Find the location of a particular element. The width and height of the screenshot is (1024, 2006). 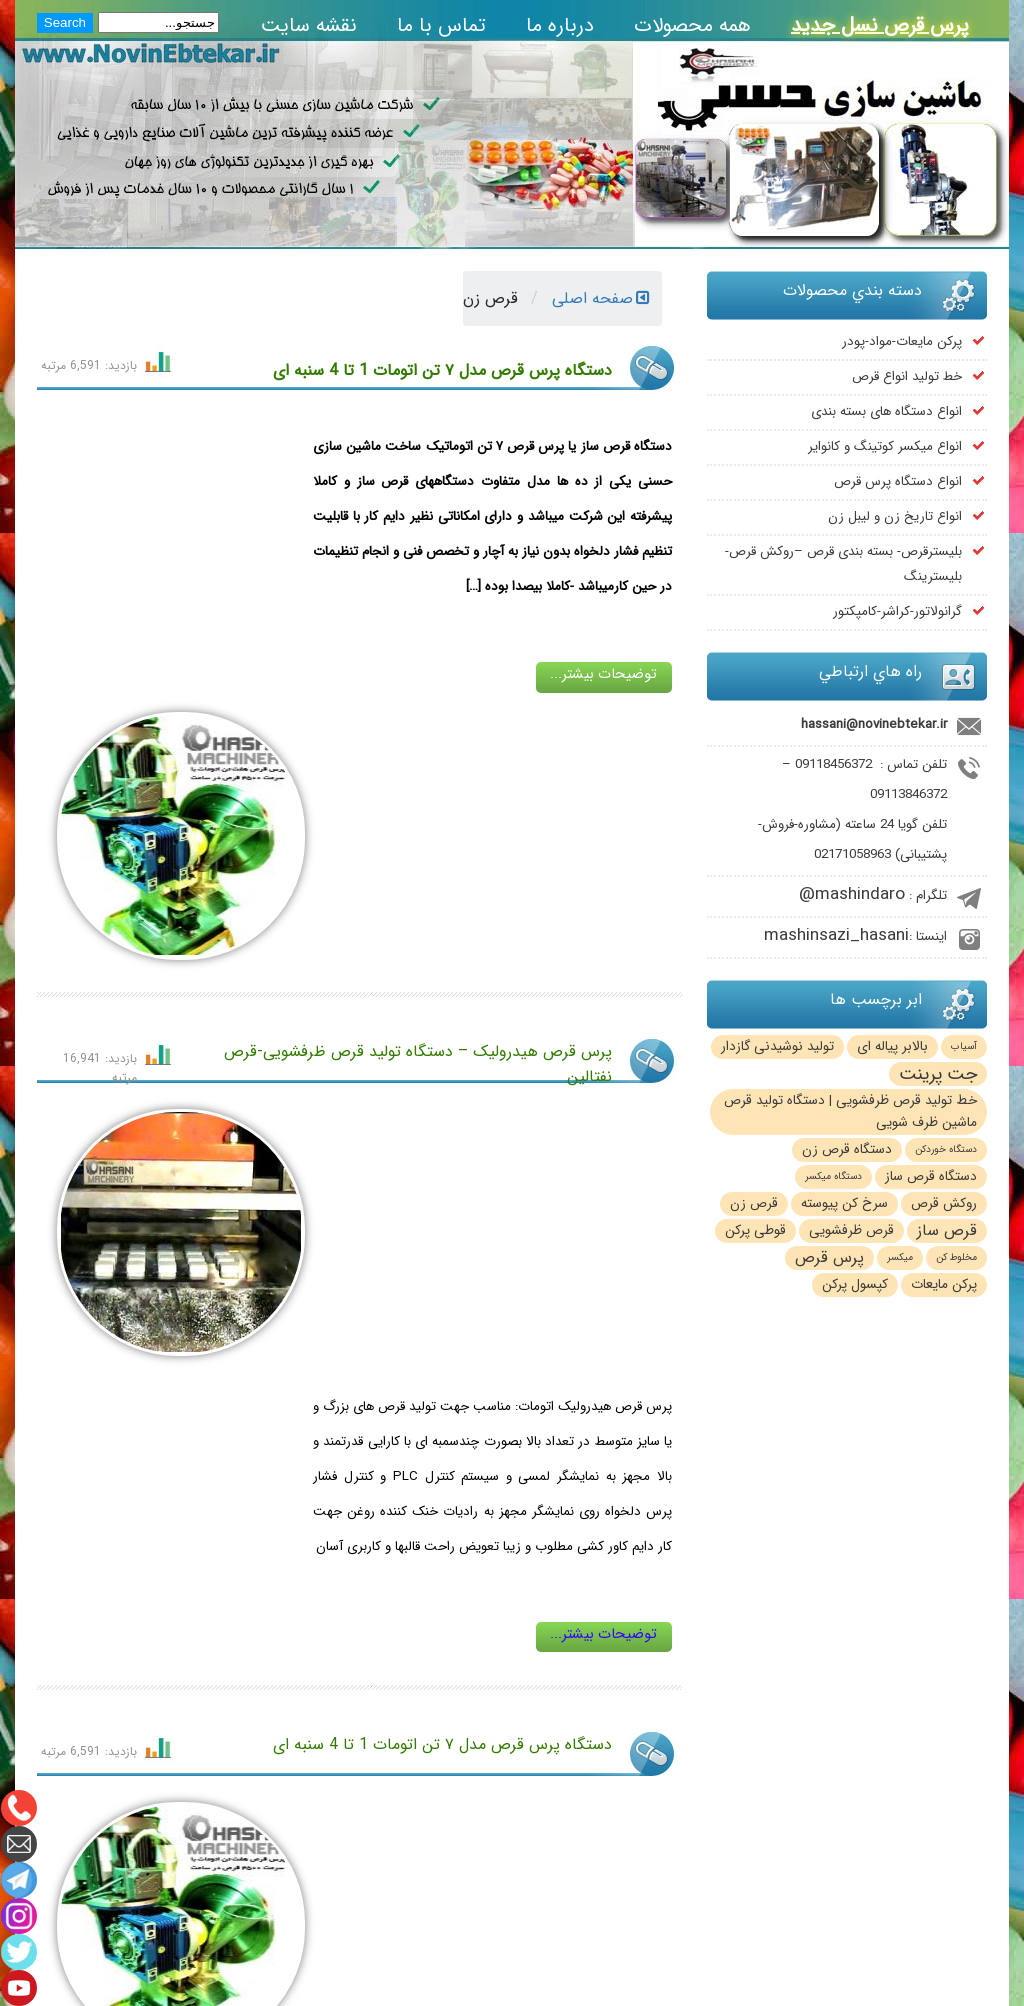

نقشه سایت is located at coordinates (309, 25).